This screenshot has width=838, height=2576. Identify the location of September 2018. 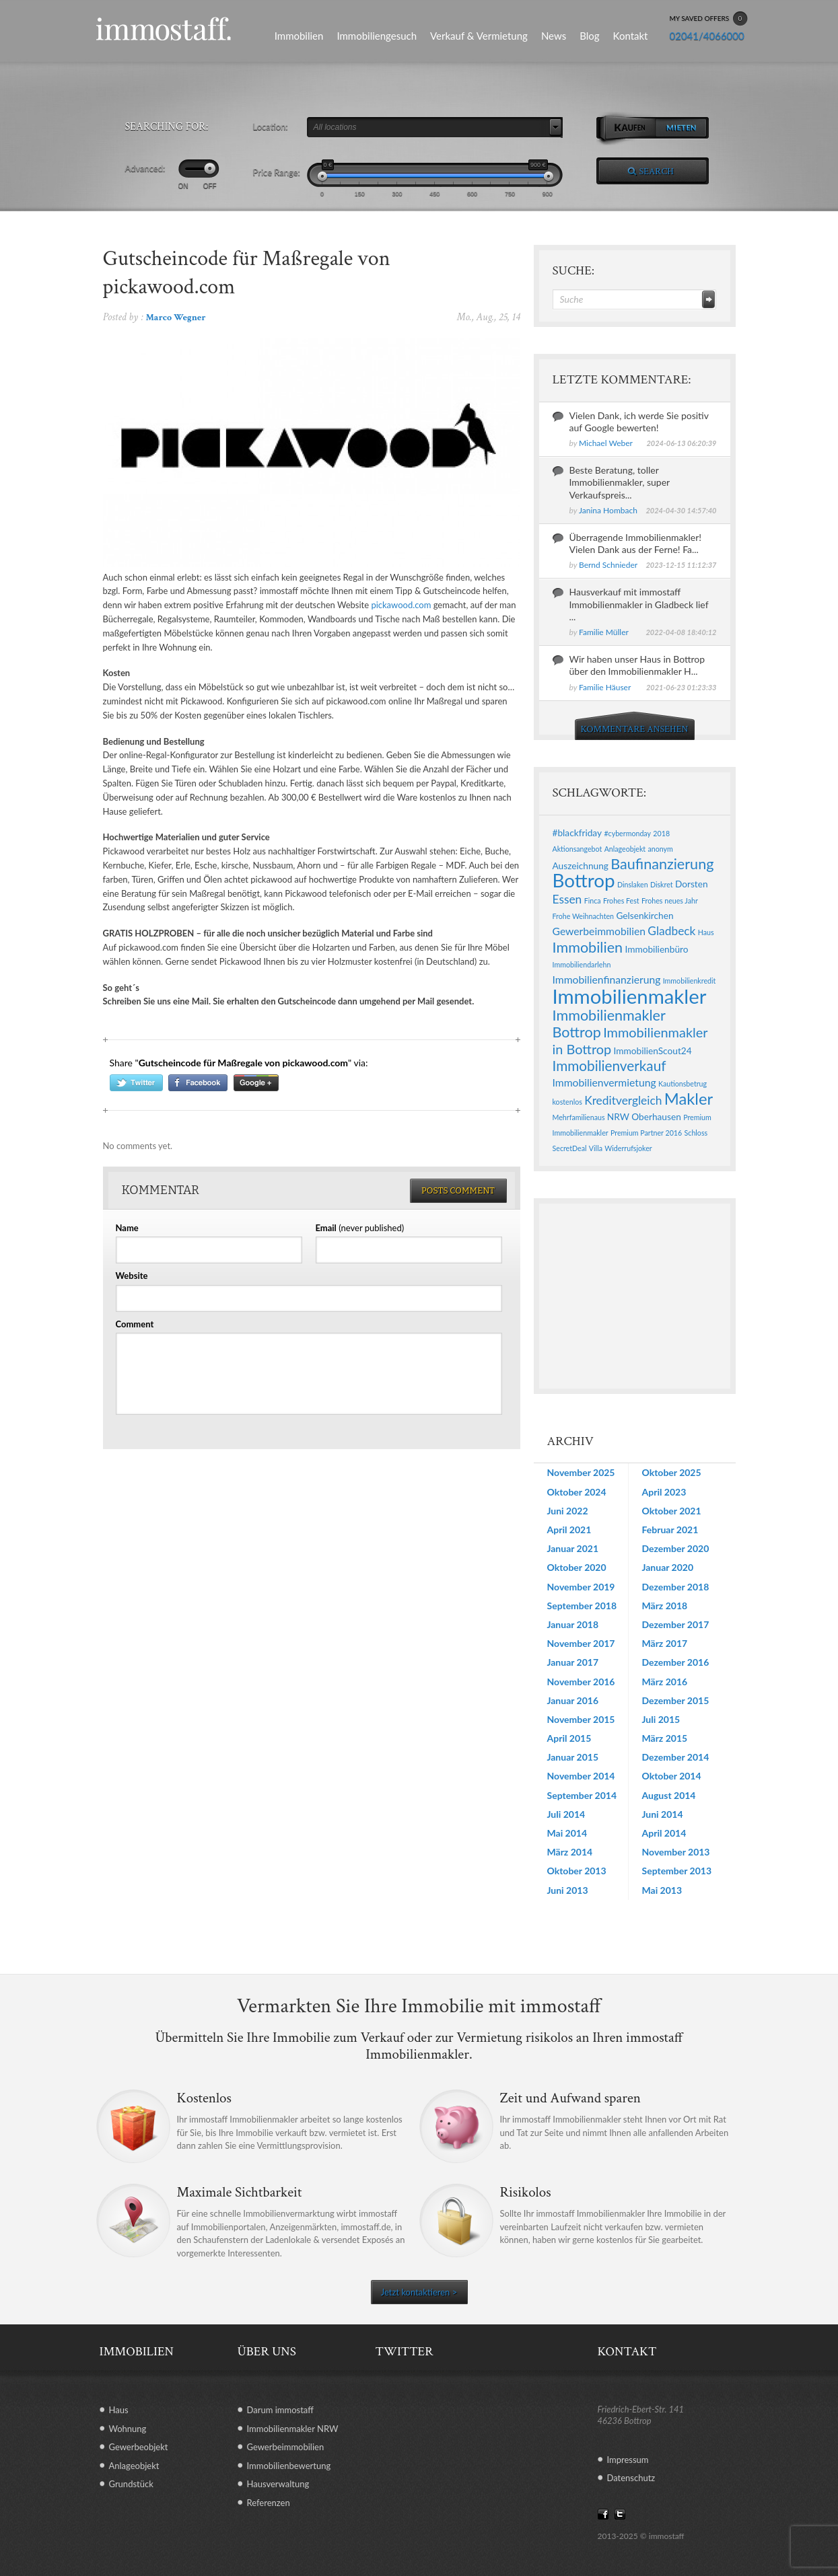
(582, 1605).